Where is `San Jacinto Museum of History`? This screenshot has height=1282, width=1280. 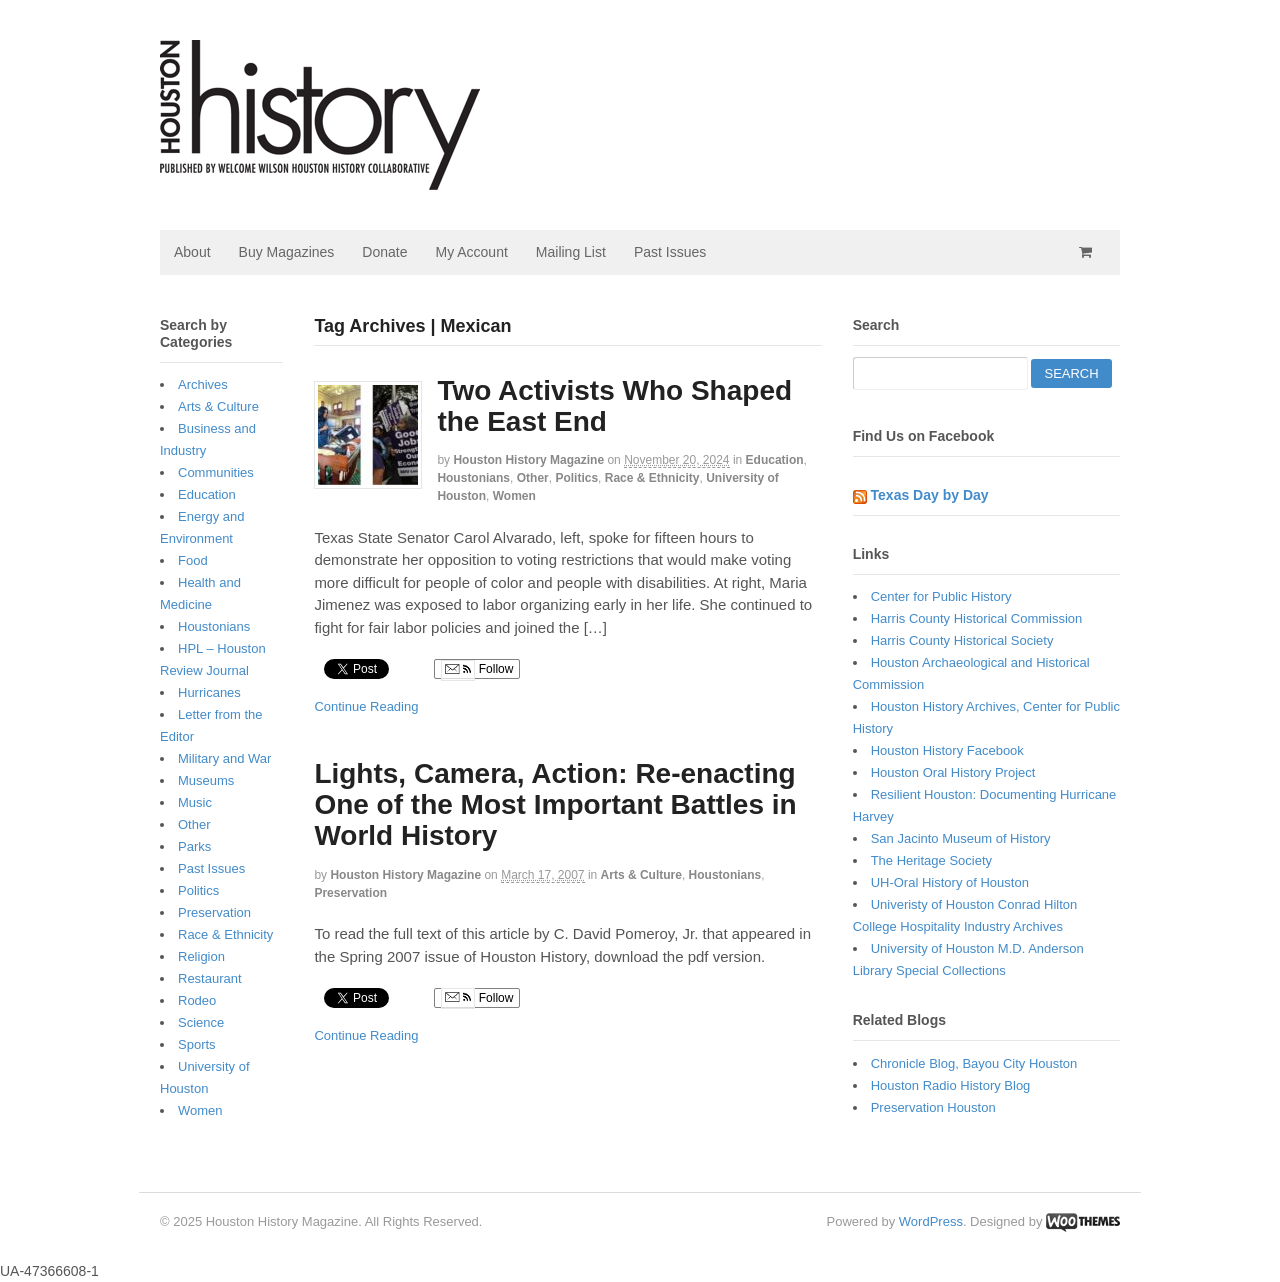
San Jacinto Museum of History is located at coordinates (961, 838).